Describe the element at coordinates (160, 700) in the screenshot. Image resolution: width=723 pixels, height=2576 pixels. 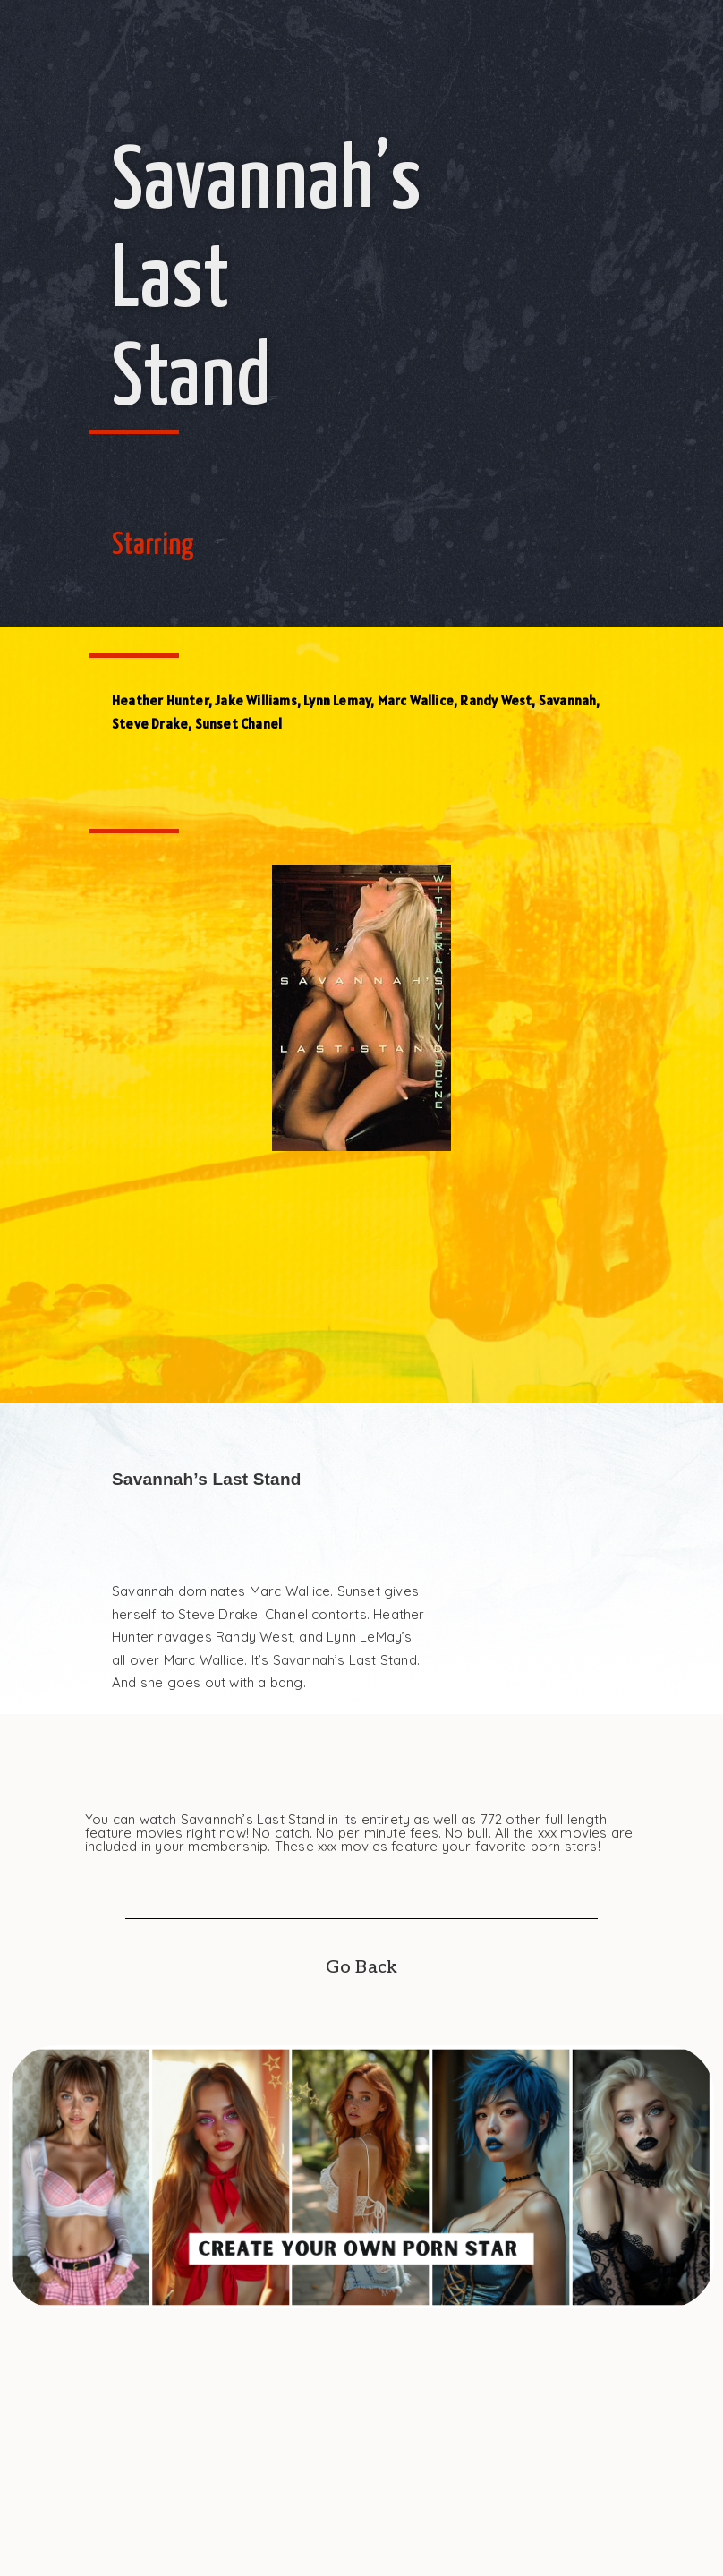
I see `Heather Hunter` at that location.